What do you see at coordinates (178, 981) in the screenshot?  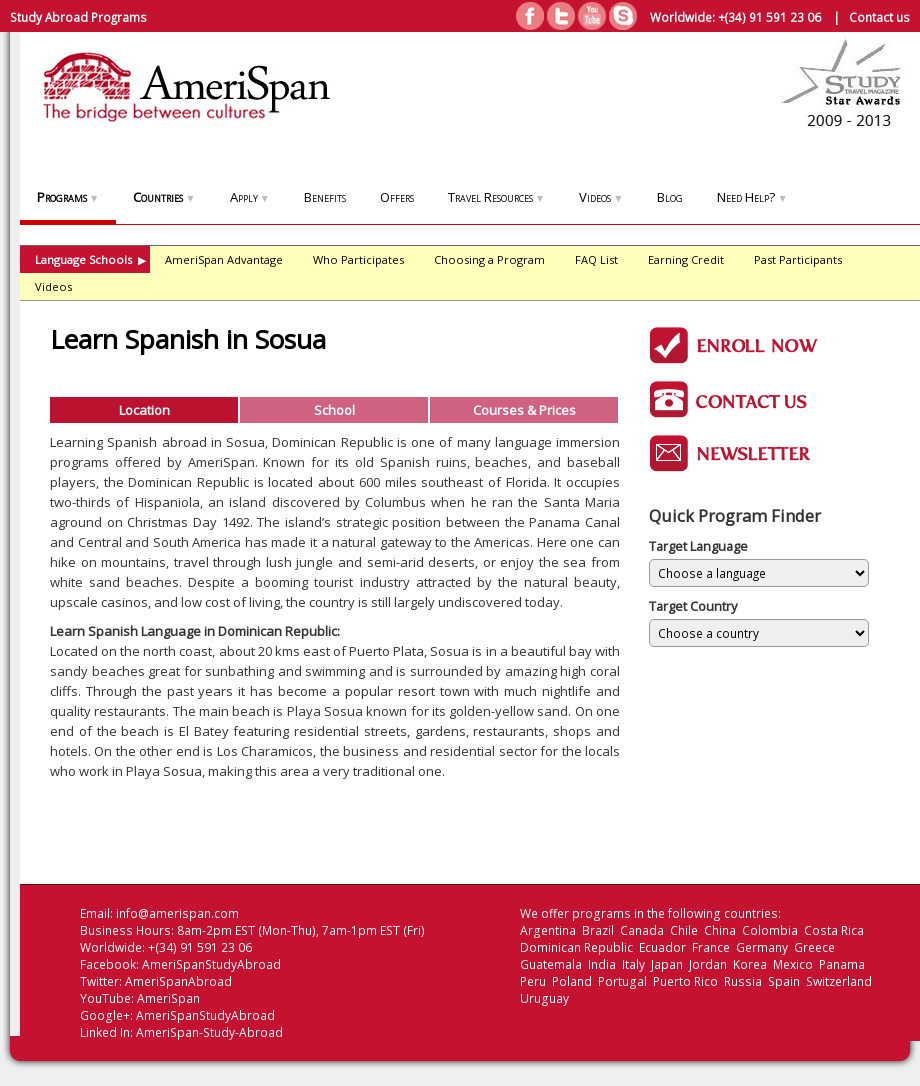 I see `AmeriSpanAbroad` at bounding box center [178, 981].